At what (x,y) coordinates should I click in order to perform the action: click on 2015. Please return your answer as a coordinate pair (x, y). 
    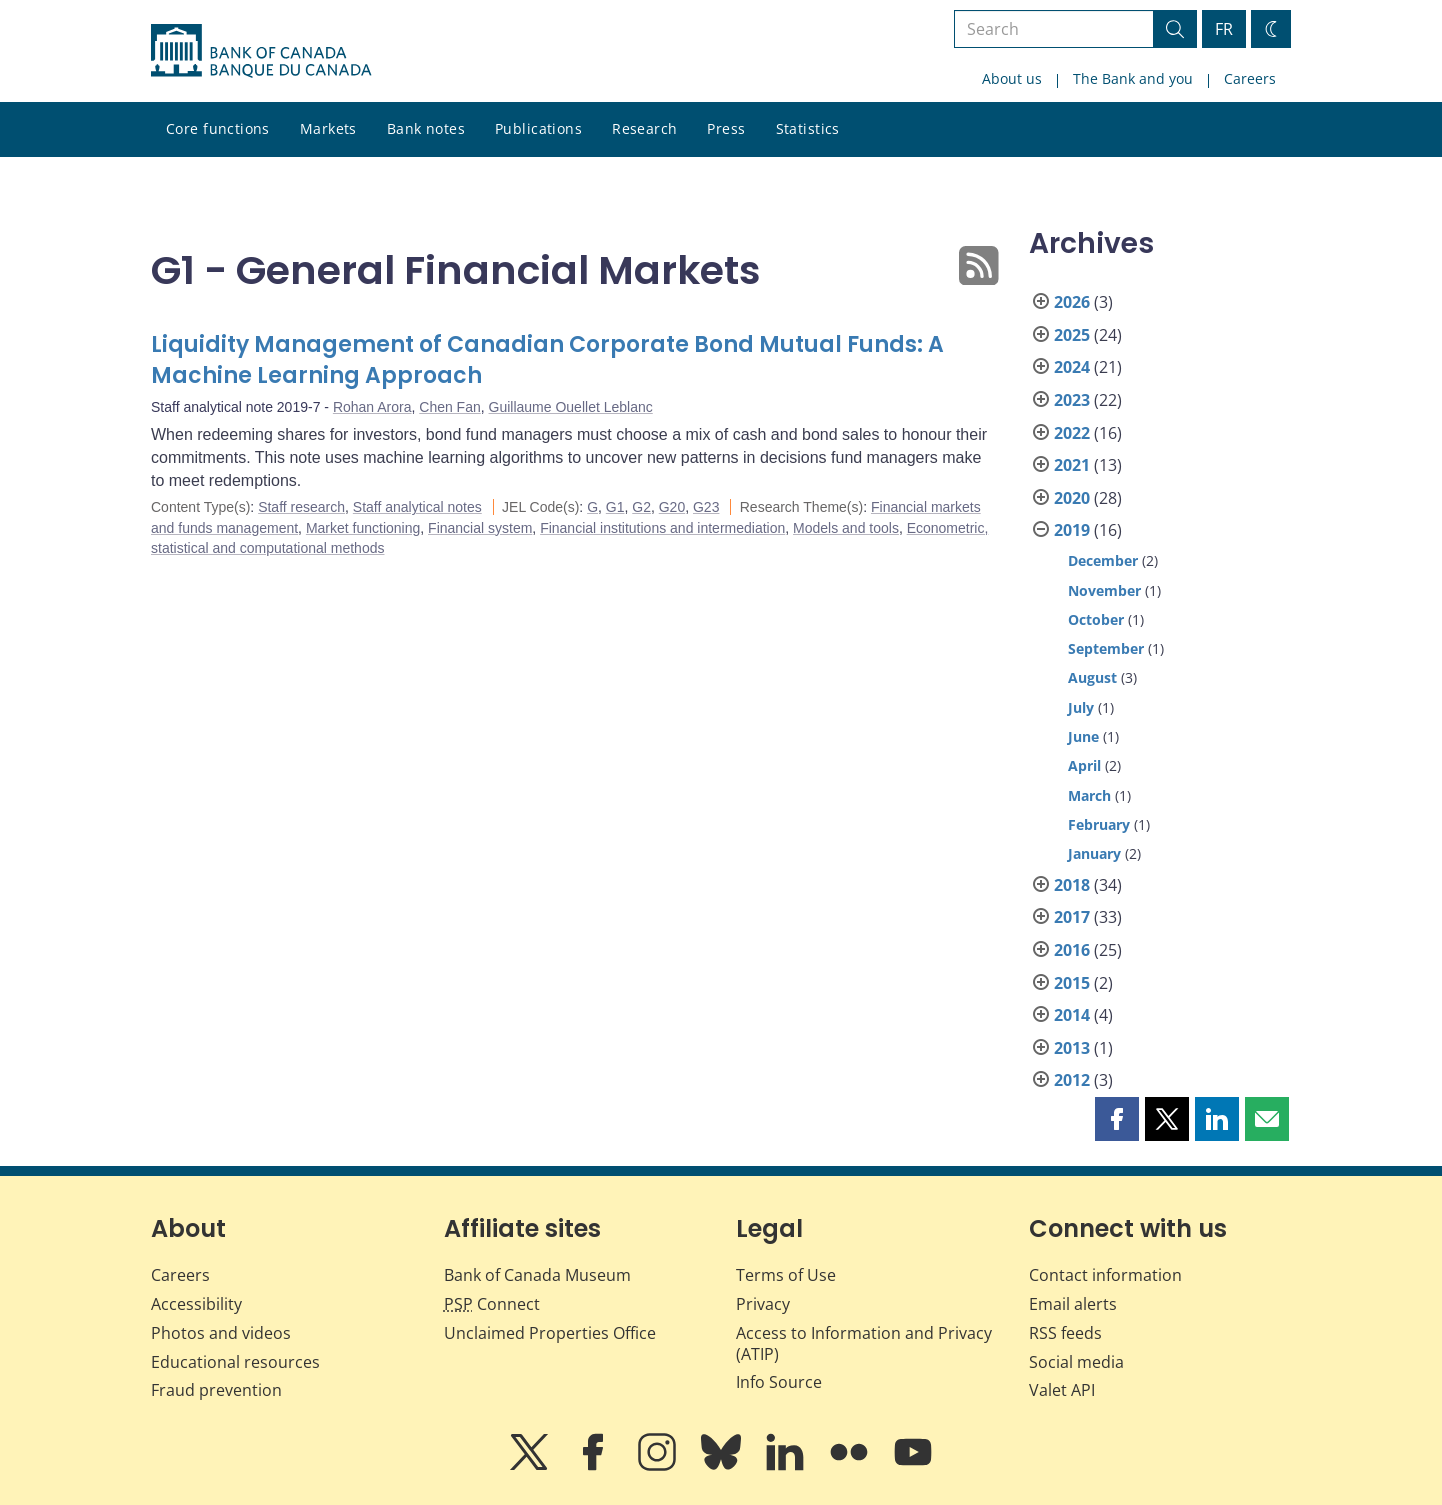
    Looking at the image, I should click on (1072, 983).